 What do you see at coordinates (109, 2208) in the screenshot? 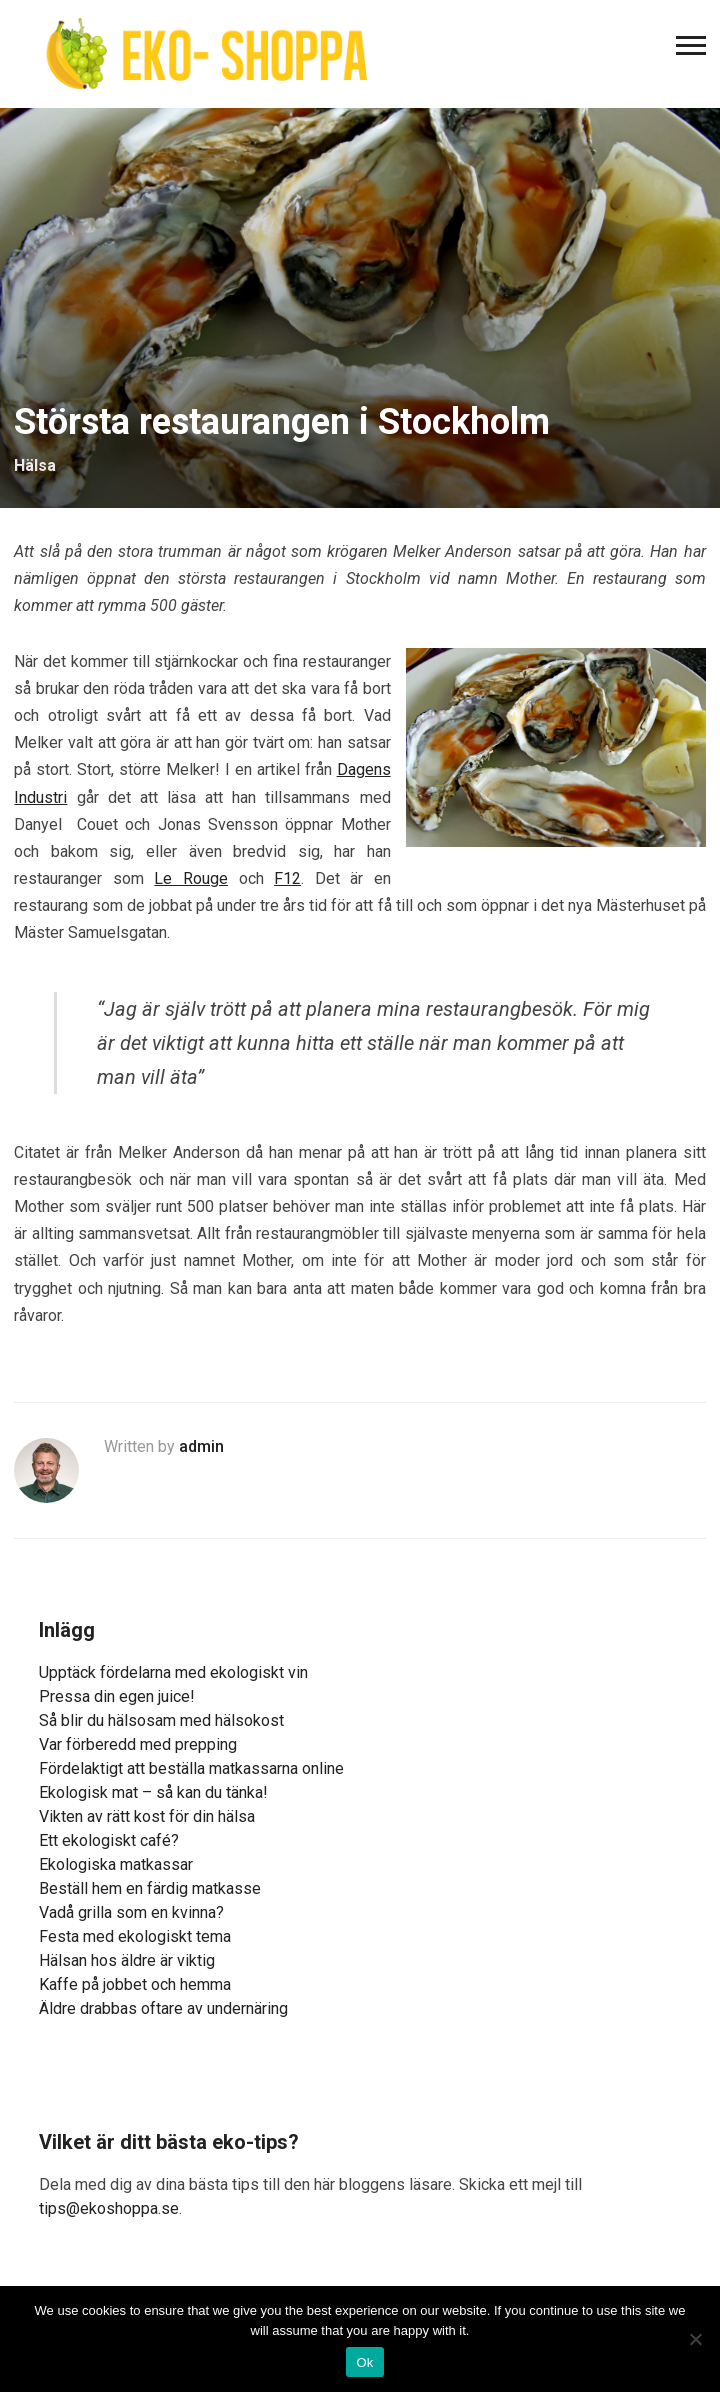
I see `tips@ekoshoppa.se` at bounding box center [109, 2208].